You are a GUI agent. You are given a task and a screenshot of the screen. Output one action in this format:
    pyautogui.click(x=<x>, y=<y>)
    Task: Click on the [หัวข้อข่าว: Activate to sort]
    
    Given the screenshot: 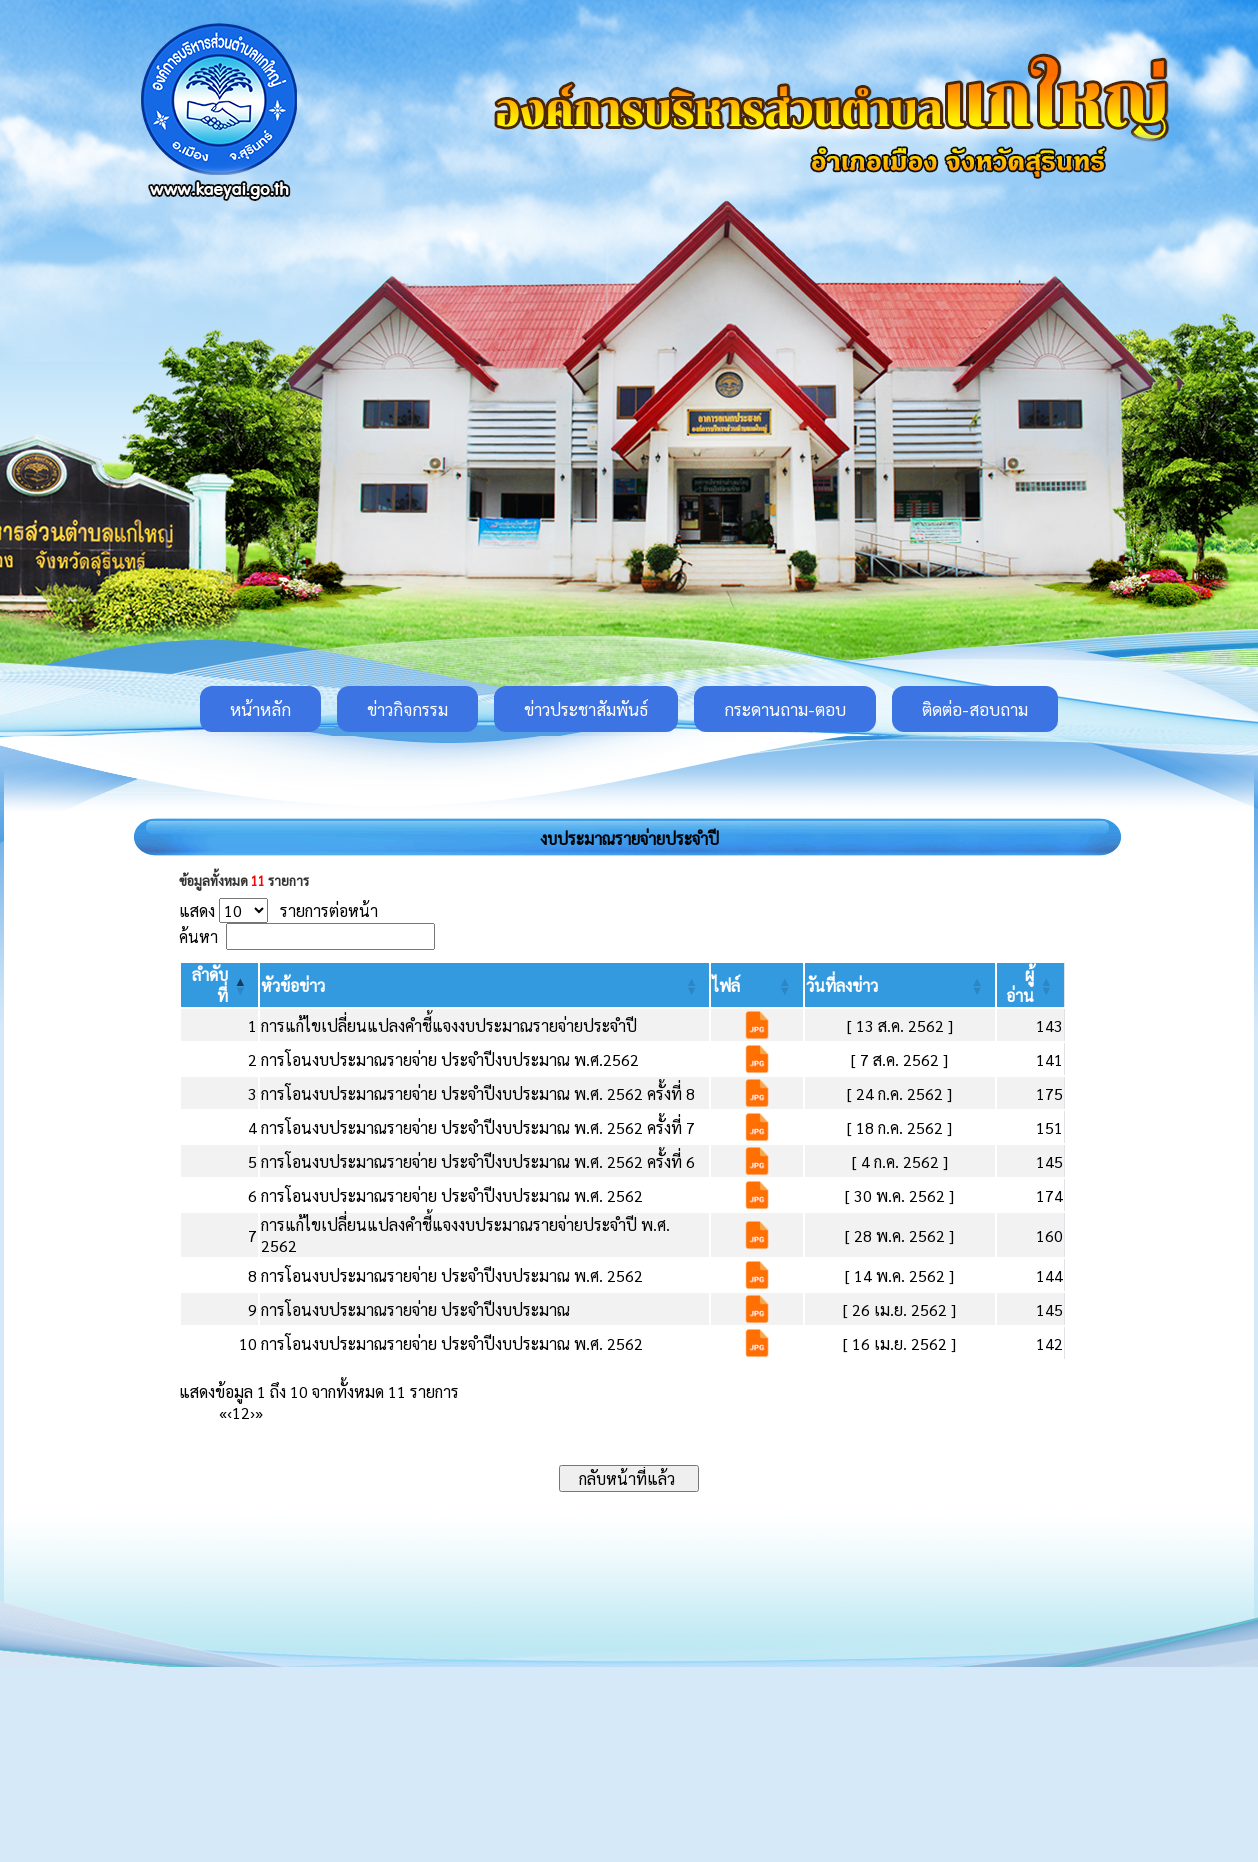 What is the action you would take?
    pyautogui.click(x=484, y=985)
    